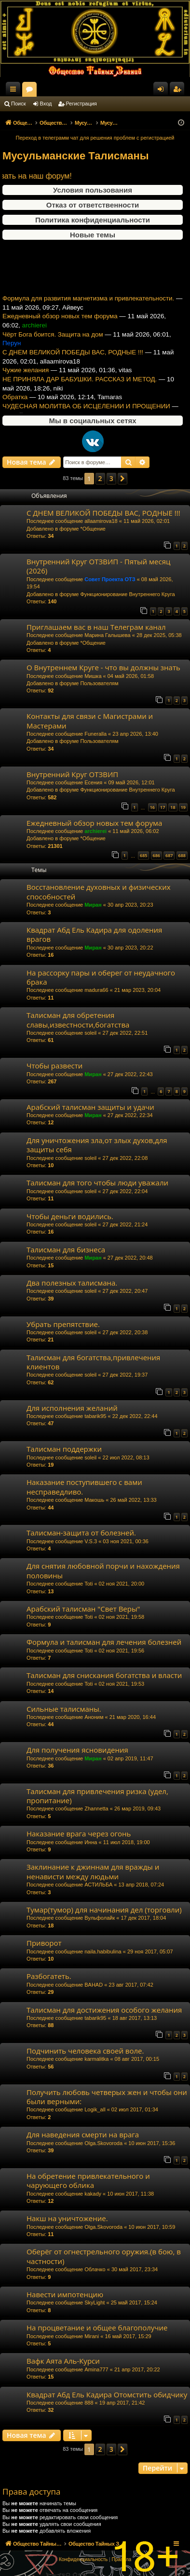 This screenshot has width=190, height=2576. Describe the element at coordinates (96, 2059) in the screenshot. I see `karmalitka` at that location.